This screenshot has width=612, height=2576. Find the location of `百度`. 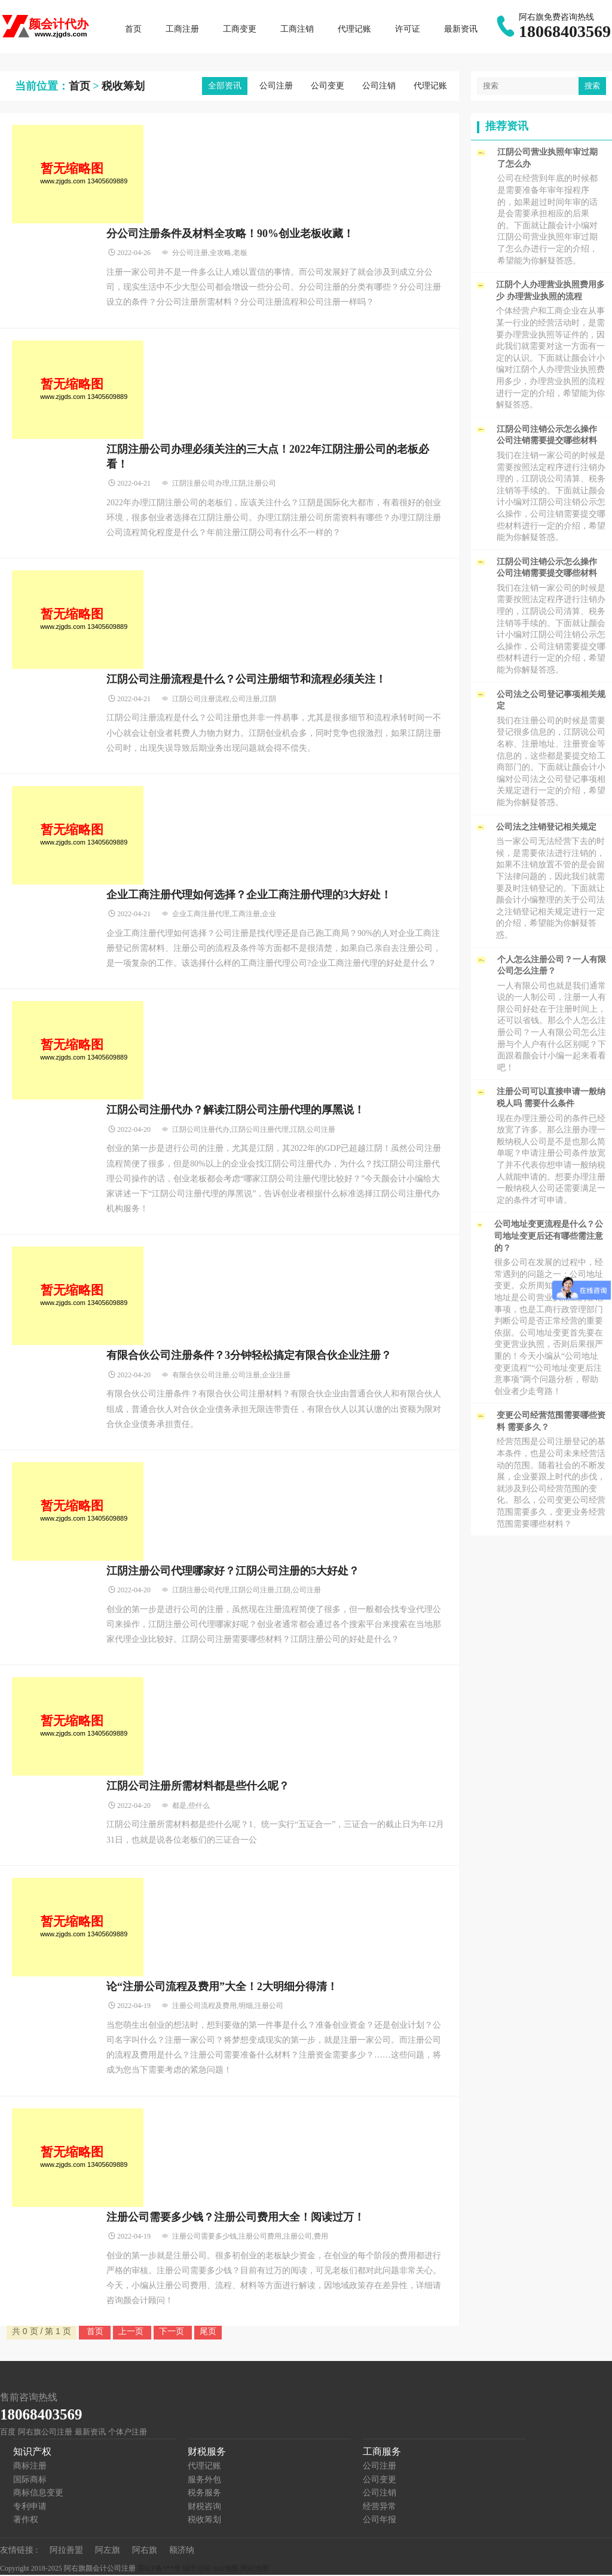

百度 is located at coordinates (8, 2432).